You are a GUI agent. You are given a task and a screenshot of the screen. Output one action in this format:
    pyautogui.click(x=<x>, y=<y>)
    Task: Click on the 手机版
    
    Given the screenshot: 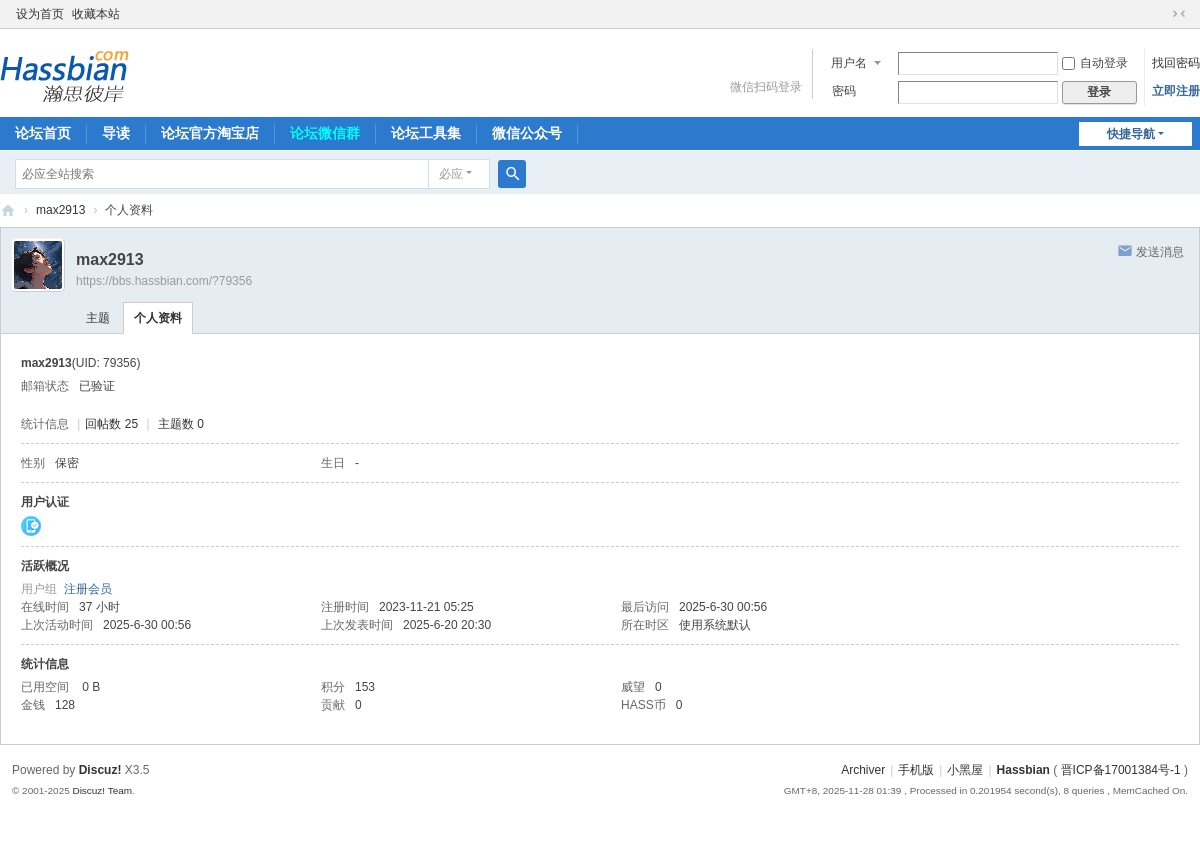 What is the action you would take?
    pyautogui.click(x=916, y=770)
    